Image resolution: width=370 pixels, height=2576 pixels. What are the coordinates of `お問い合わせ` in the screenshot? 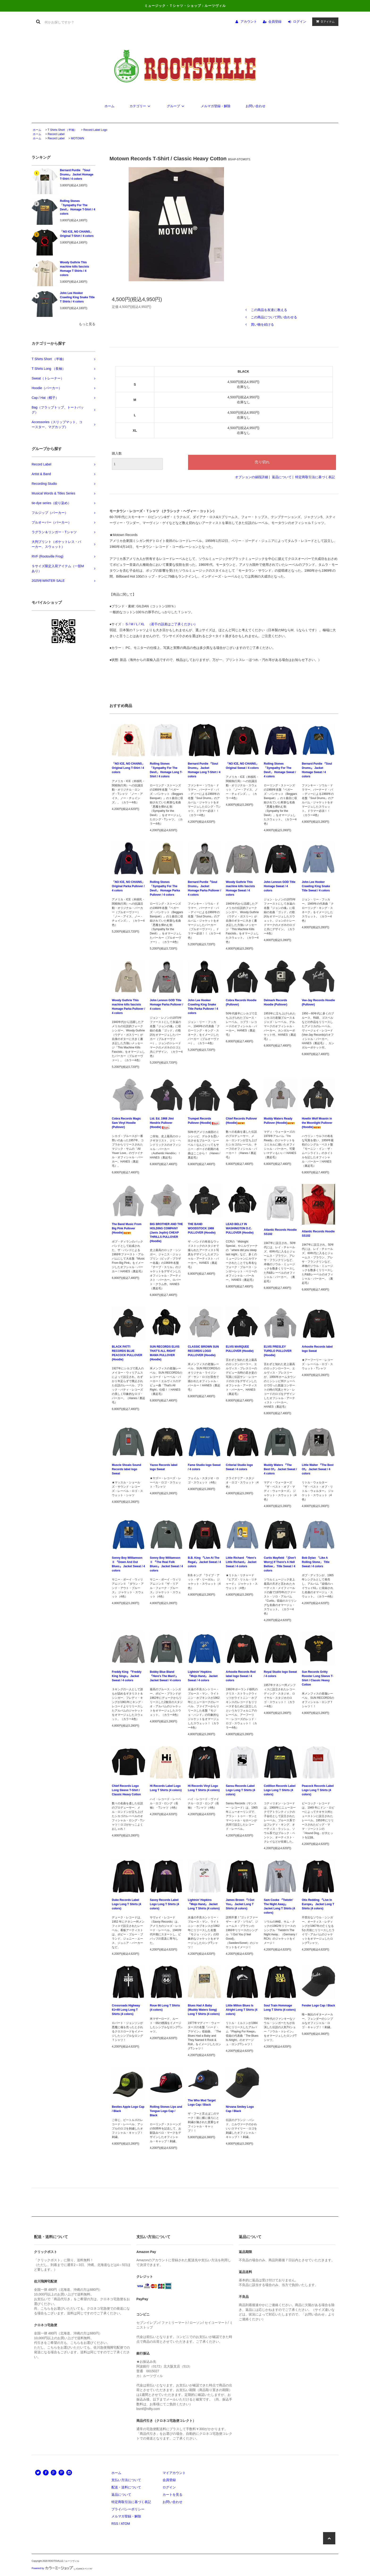 It's located at (255, 106).